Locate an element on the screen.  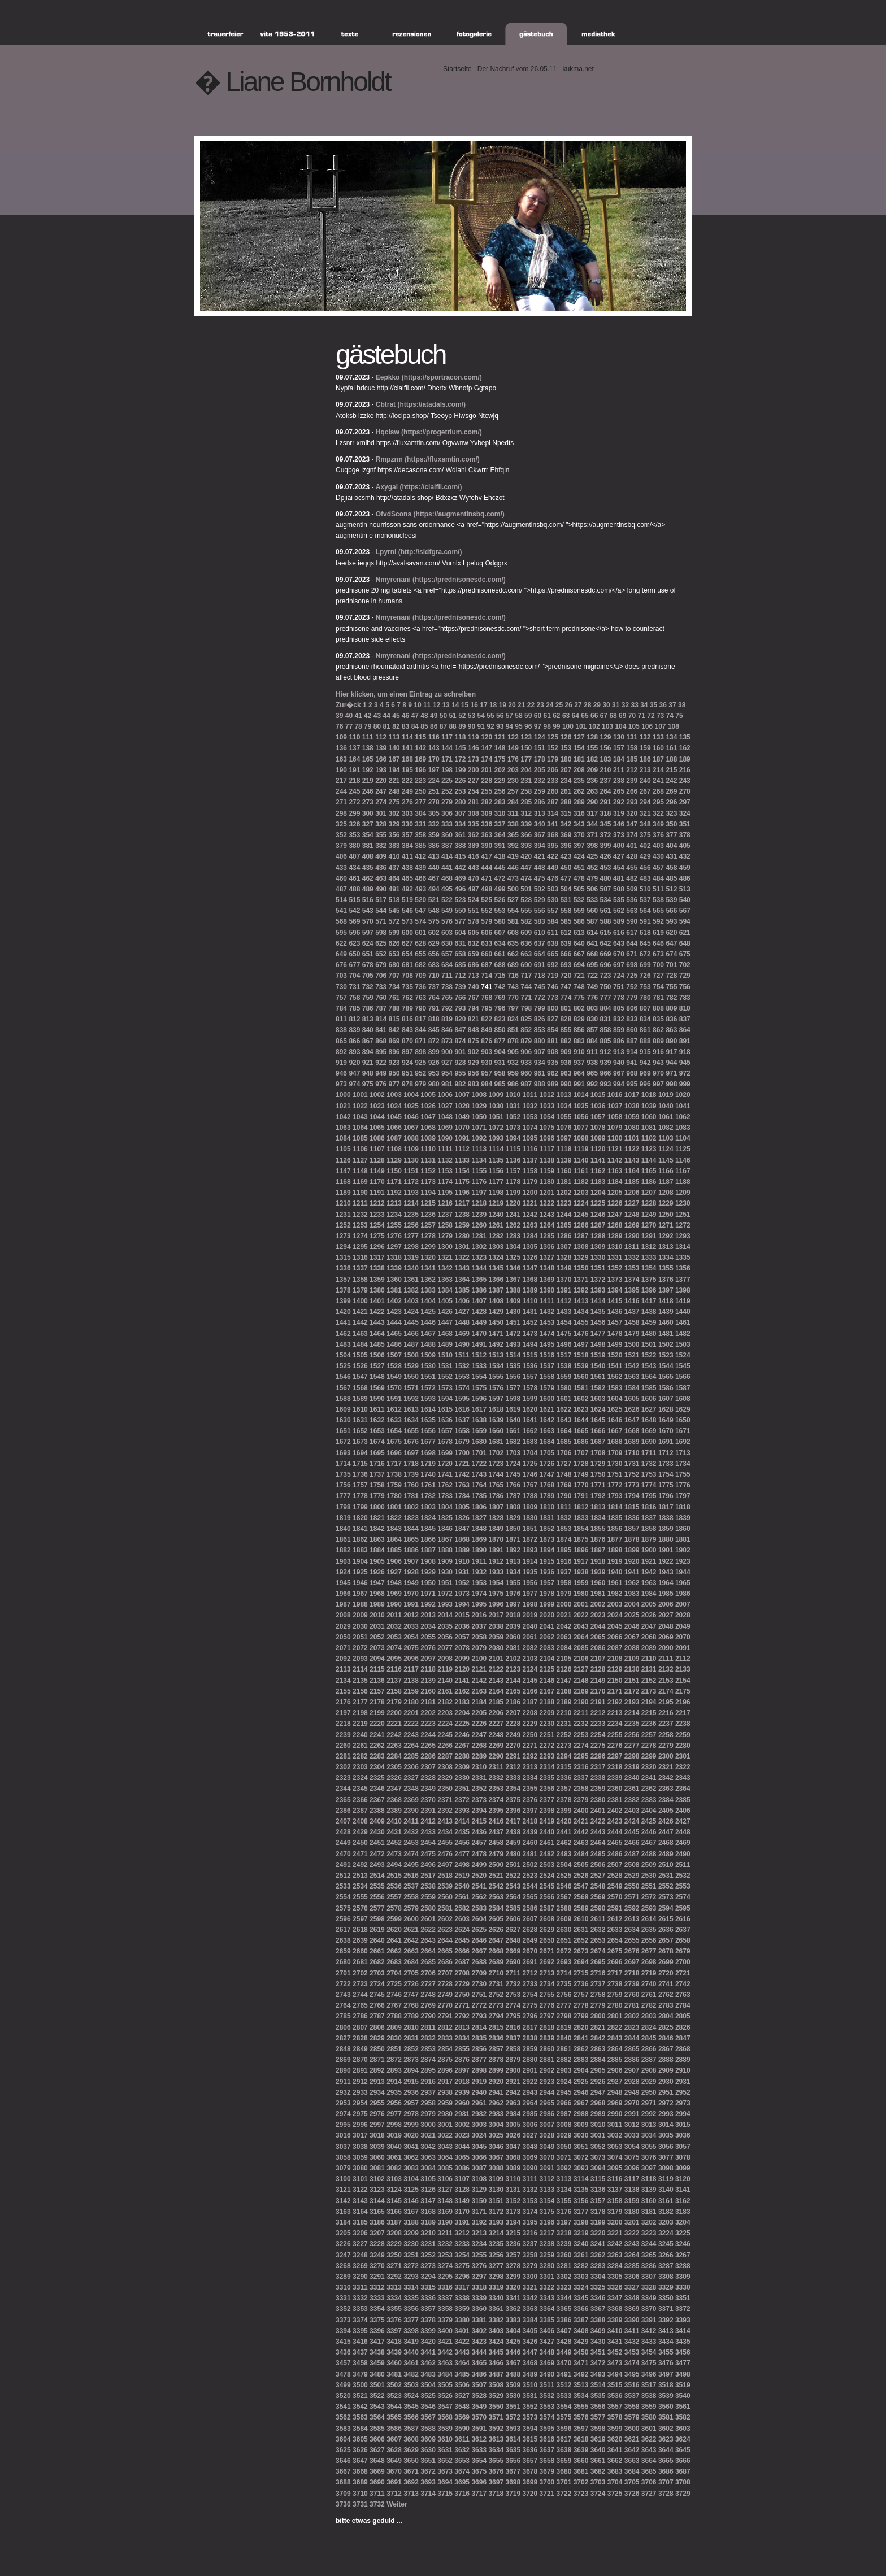
1138 is located at coordinates (547, 1160).